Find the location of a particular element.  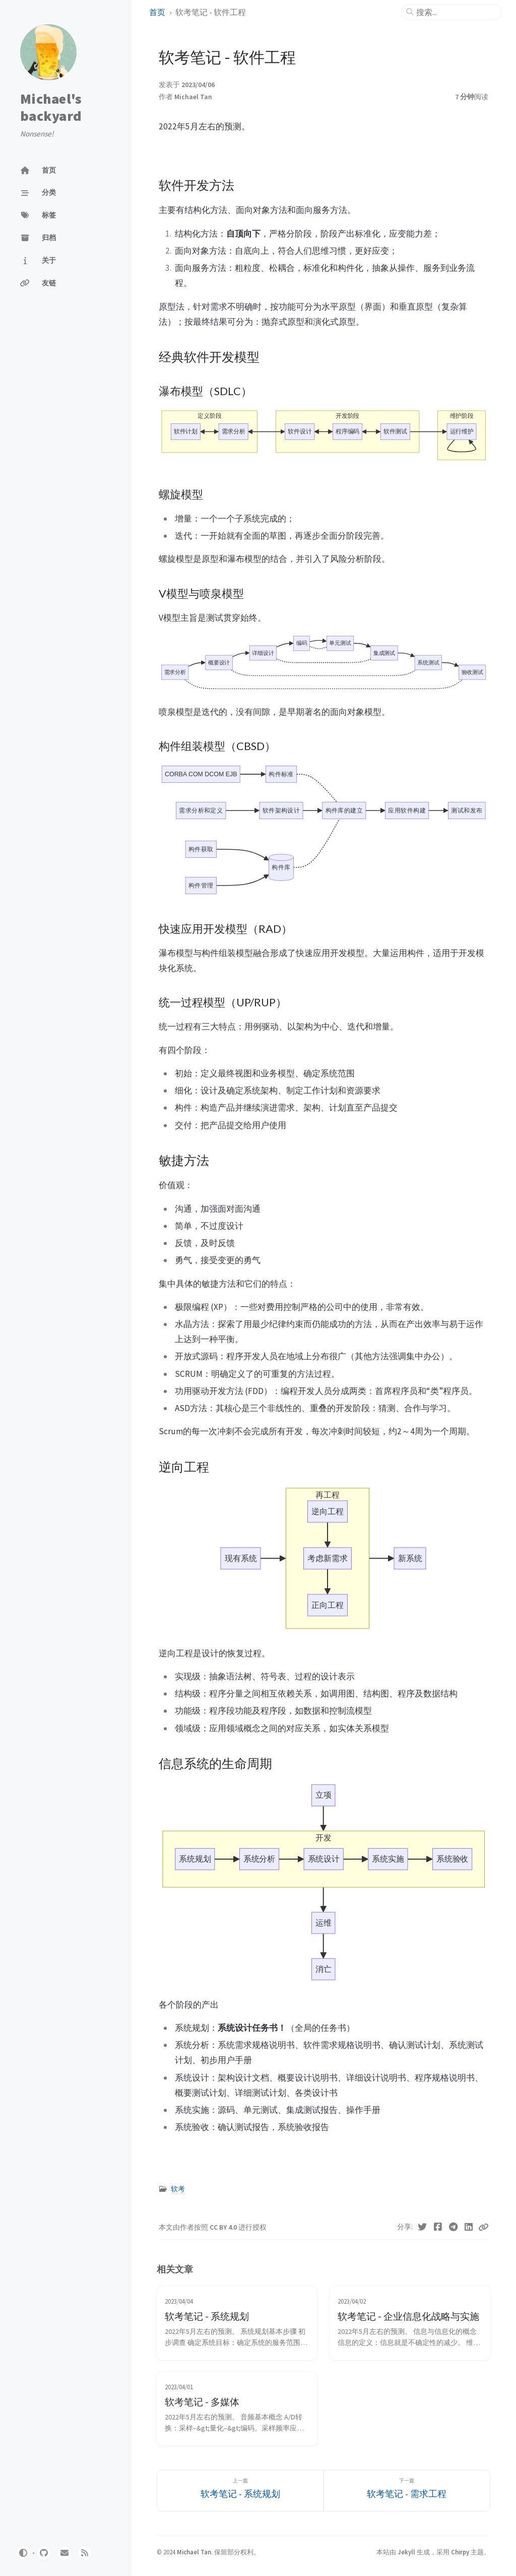

[Twitter] is located at coordinates (422, 2227).